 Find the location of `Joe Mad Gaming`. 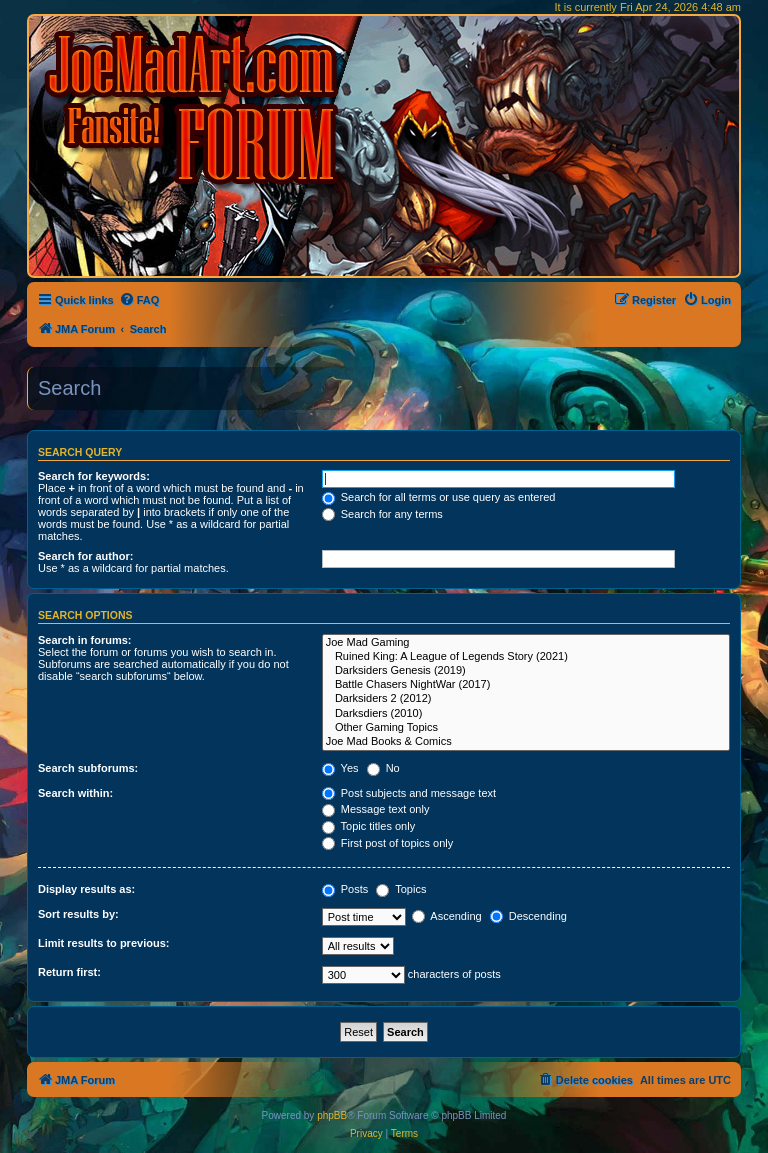

Joe Mad Gaming is located at coordinates (526, 643).